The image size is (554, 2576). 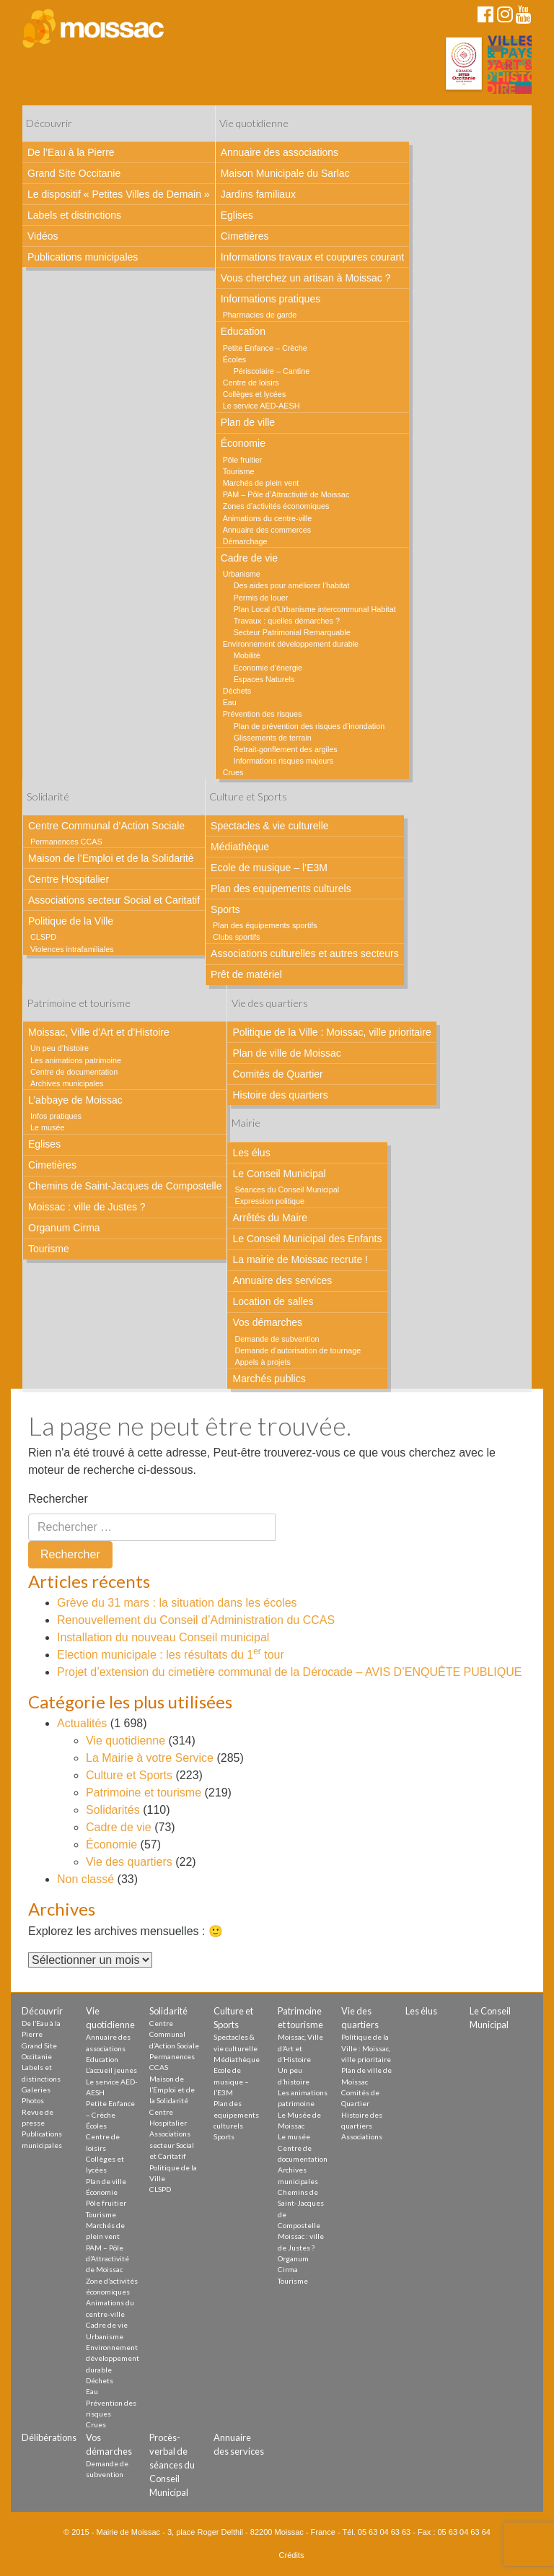 What do you see at coordinates (66, 1083) in the screenshot?
I see `Archives municipales` at bounding box center [66, 1083].